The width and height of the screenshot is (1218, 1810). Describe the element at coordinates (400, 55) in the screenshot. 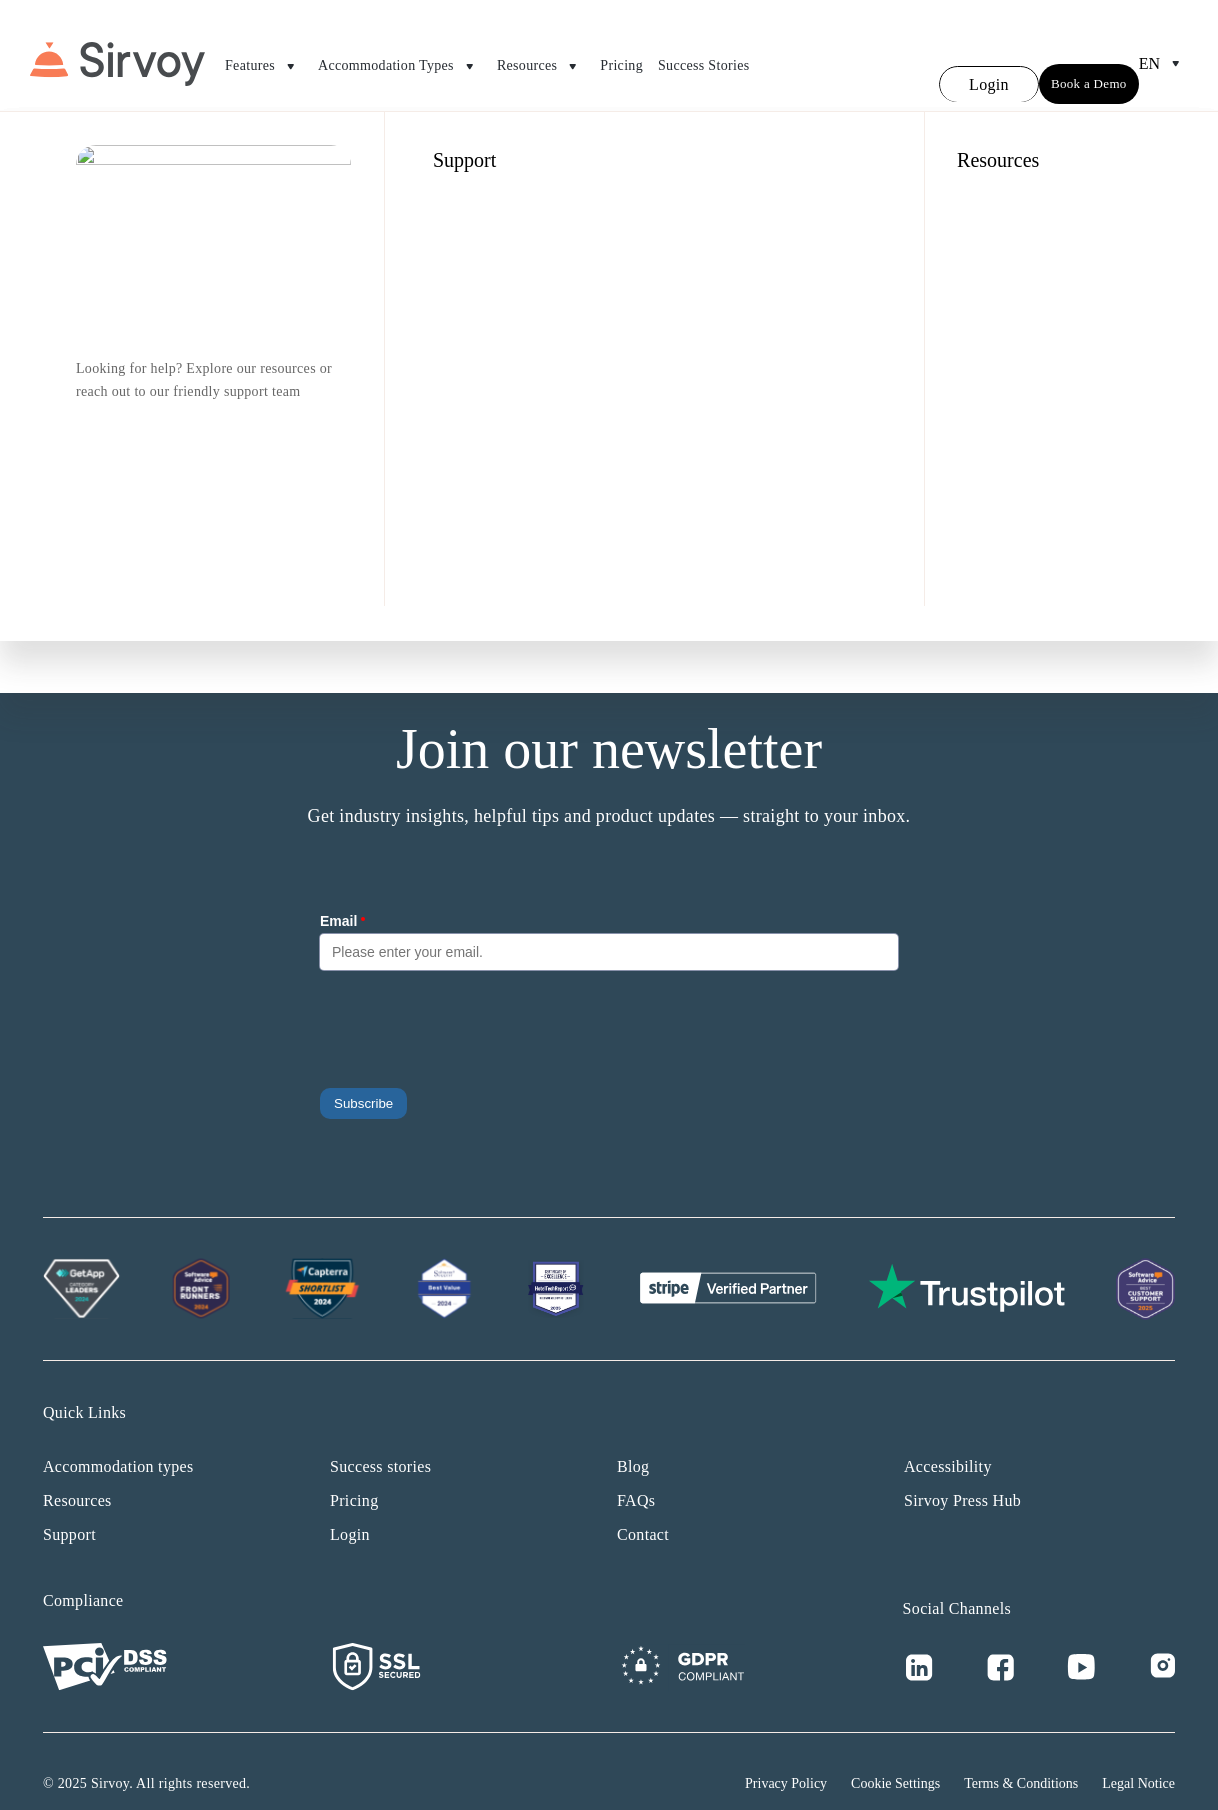

I see `Accommodation Types` at that location.